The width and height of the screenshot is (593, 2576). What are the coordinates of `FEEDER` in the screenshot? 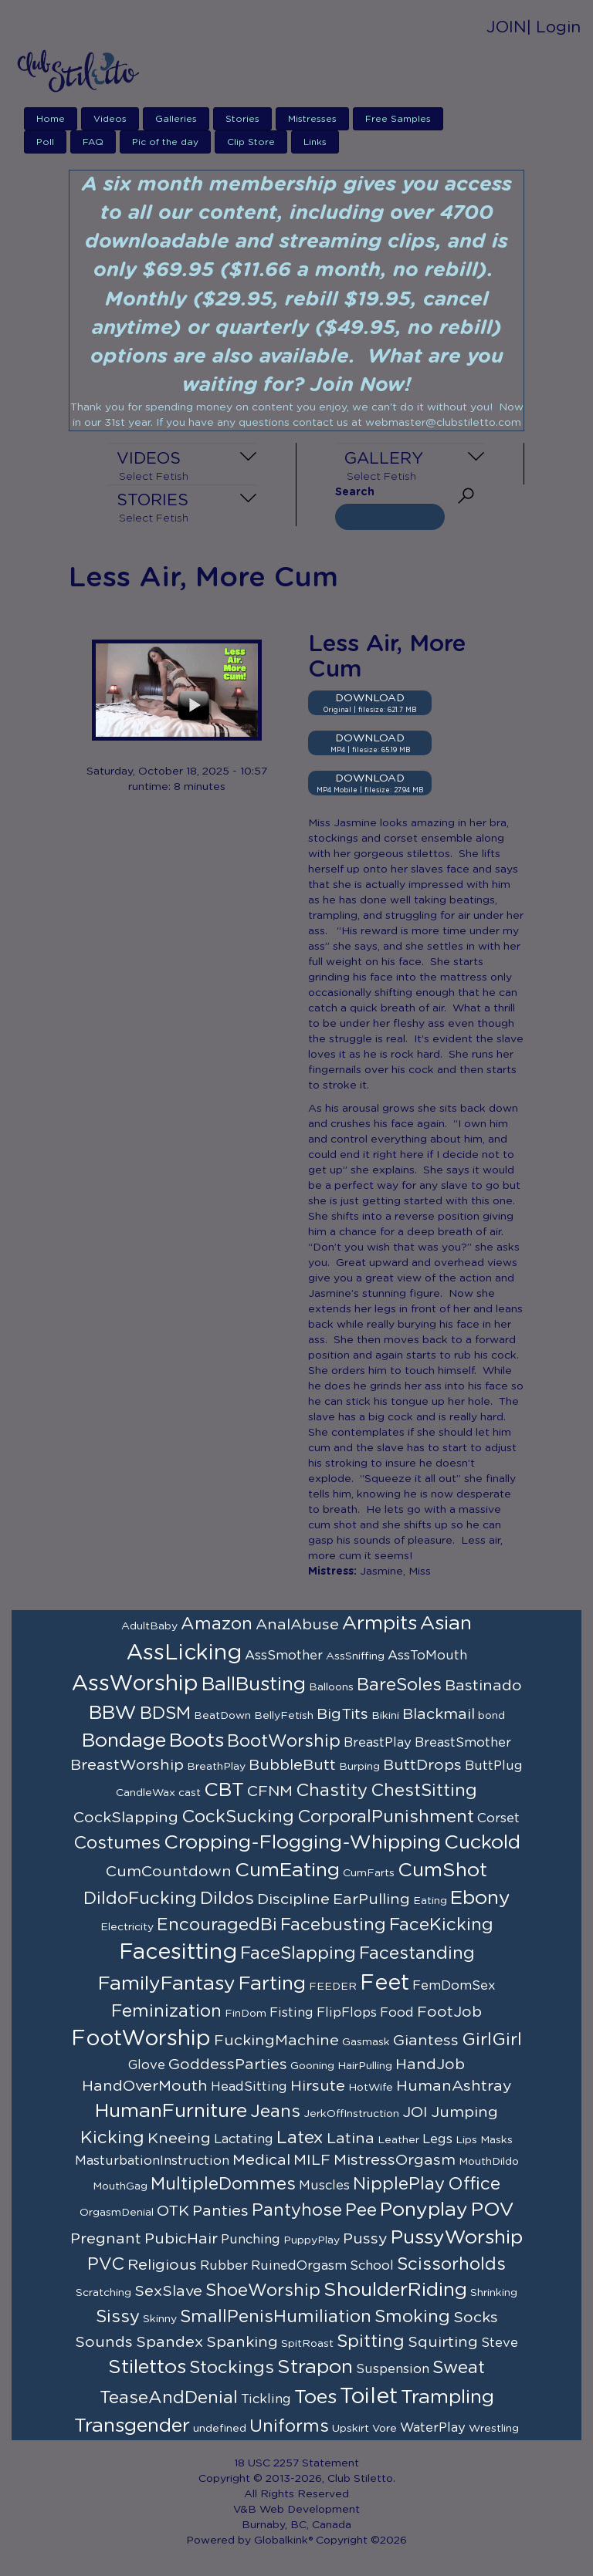 It's located at (333, 1986).